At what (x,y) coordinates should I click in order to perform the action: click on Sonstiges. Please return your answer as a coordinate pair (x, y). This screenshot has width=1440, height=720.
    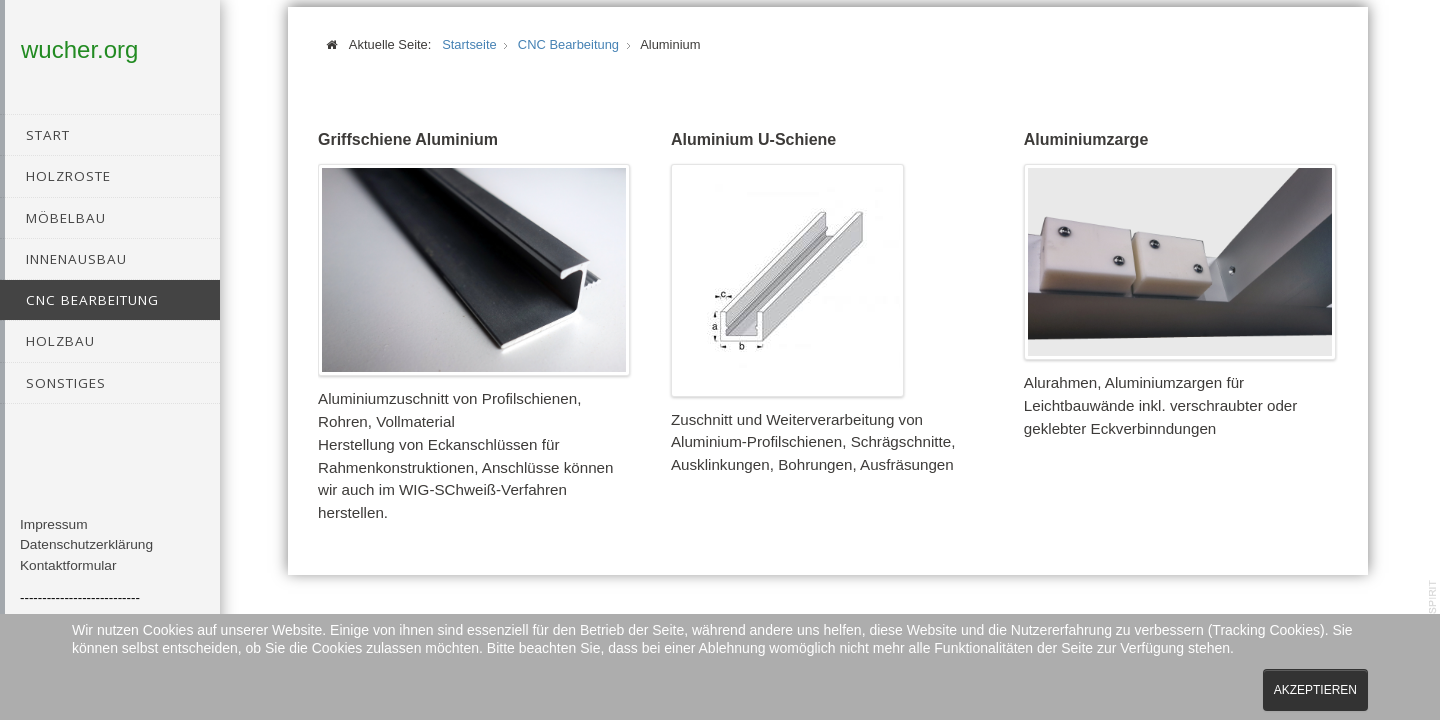
    Looking at the image, I should click on (66, 383).